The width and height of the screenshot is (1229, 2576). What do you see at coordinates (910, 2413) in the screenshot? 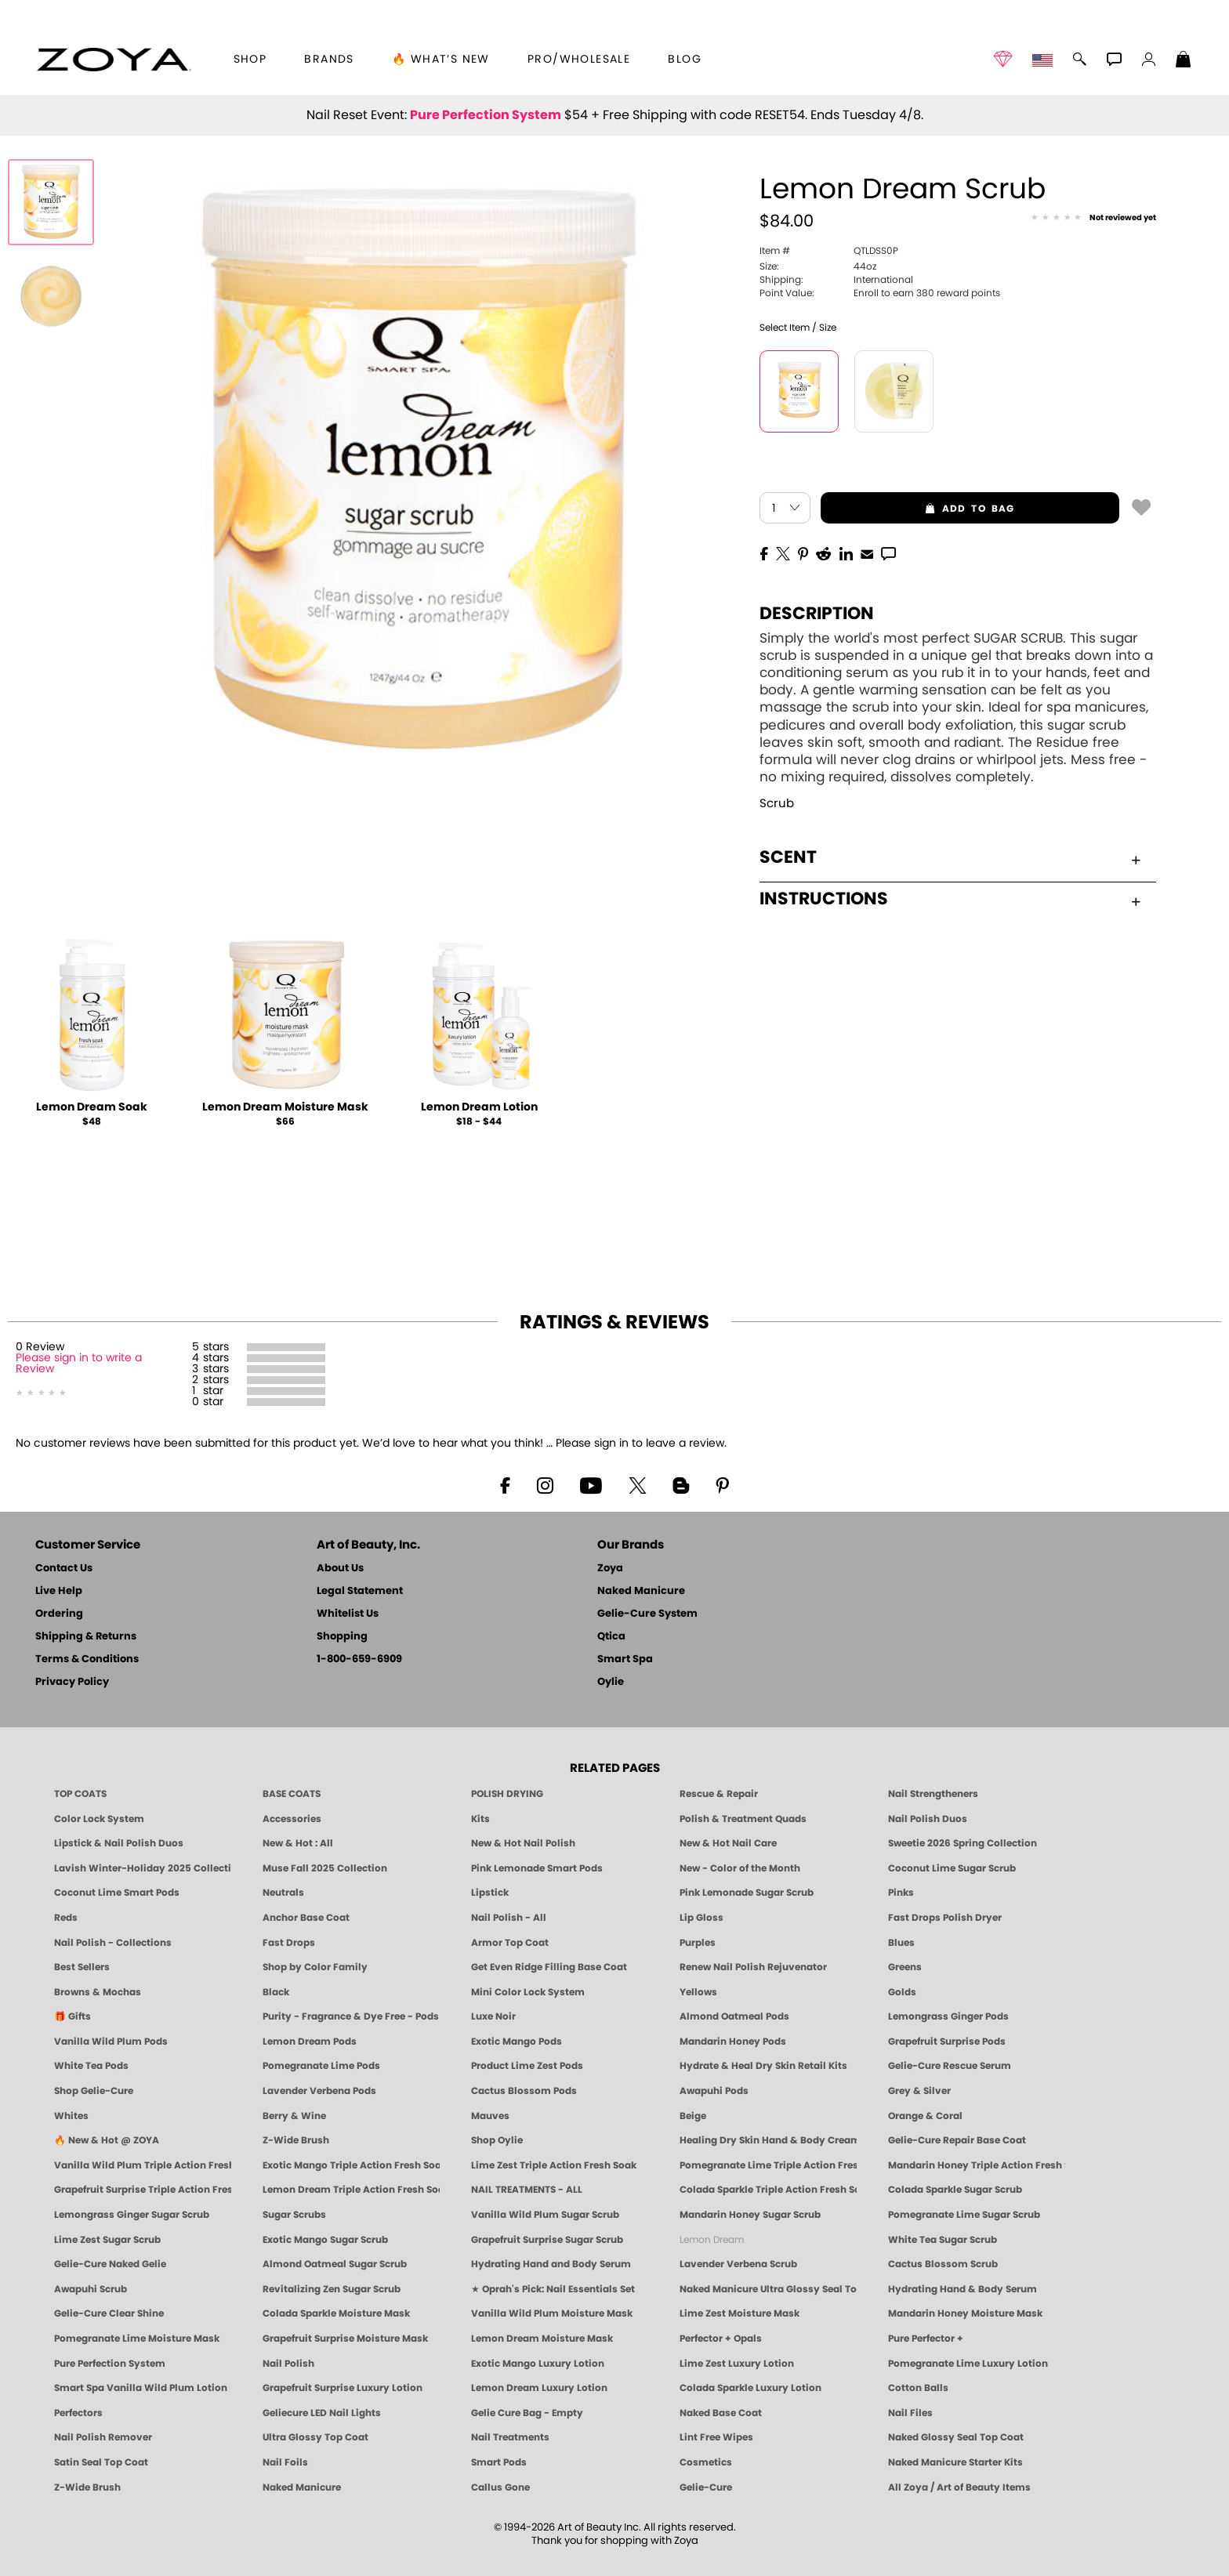
I see `Nail Files` at bounding box center [910, 2413].